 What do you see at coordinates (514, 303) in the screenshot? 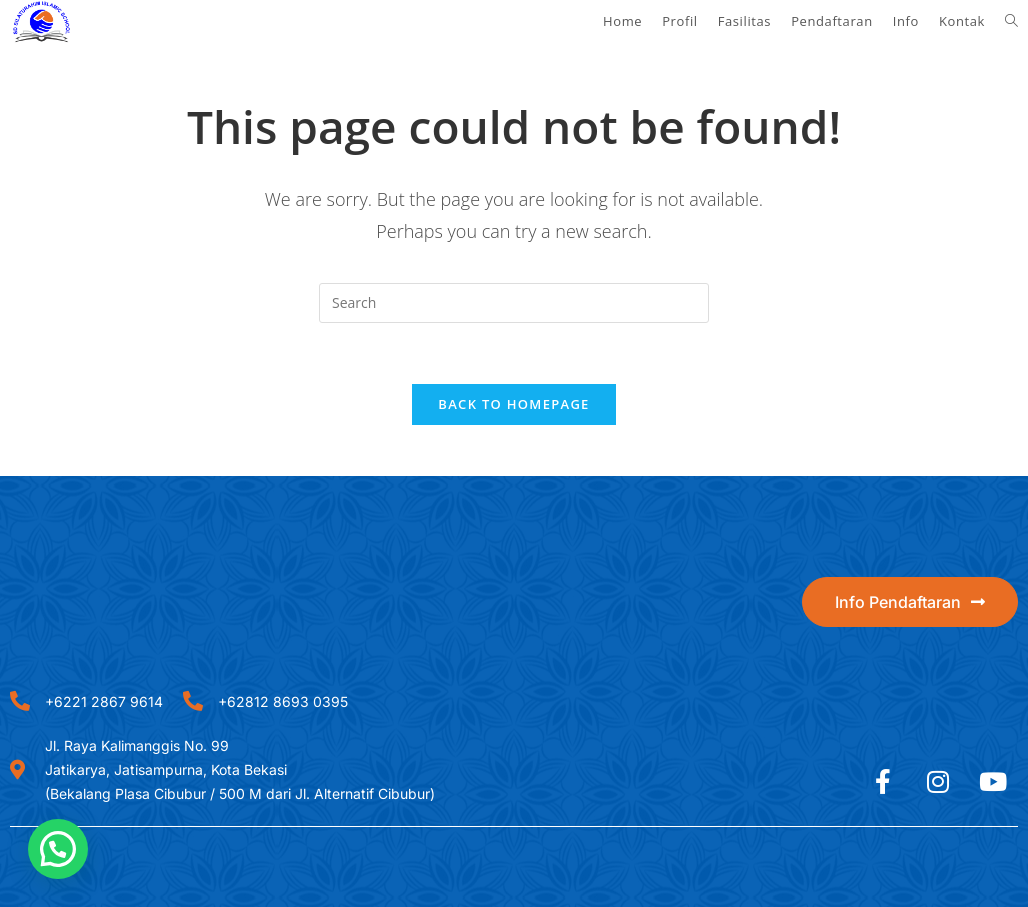
I see `[Insert search query]` at bounding box center [514, 303].